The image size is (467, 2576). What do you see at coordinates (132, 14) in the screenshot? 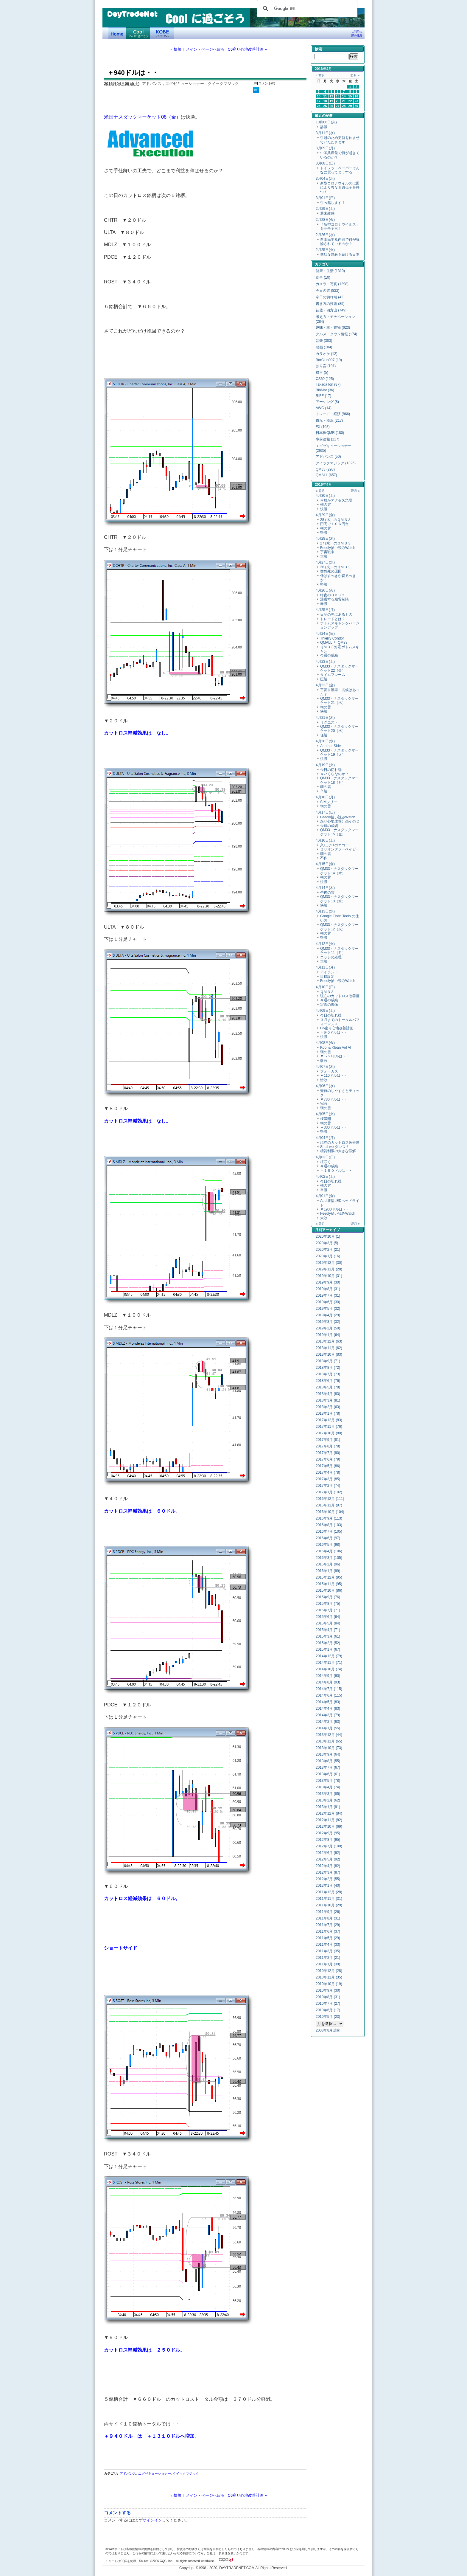
I see `DayTradeNet` at bounding box center [132, 14].